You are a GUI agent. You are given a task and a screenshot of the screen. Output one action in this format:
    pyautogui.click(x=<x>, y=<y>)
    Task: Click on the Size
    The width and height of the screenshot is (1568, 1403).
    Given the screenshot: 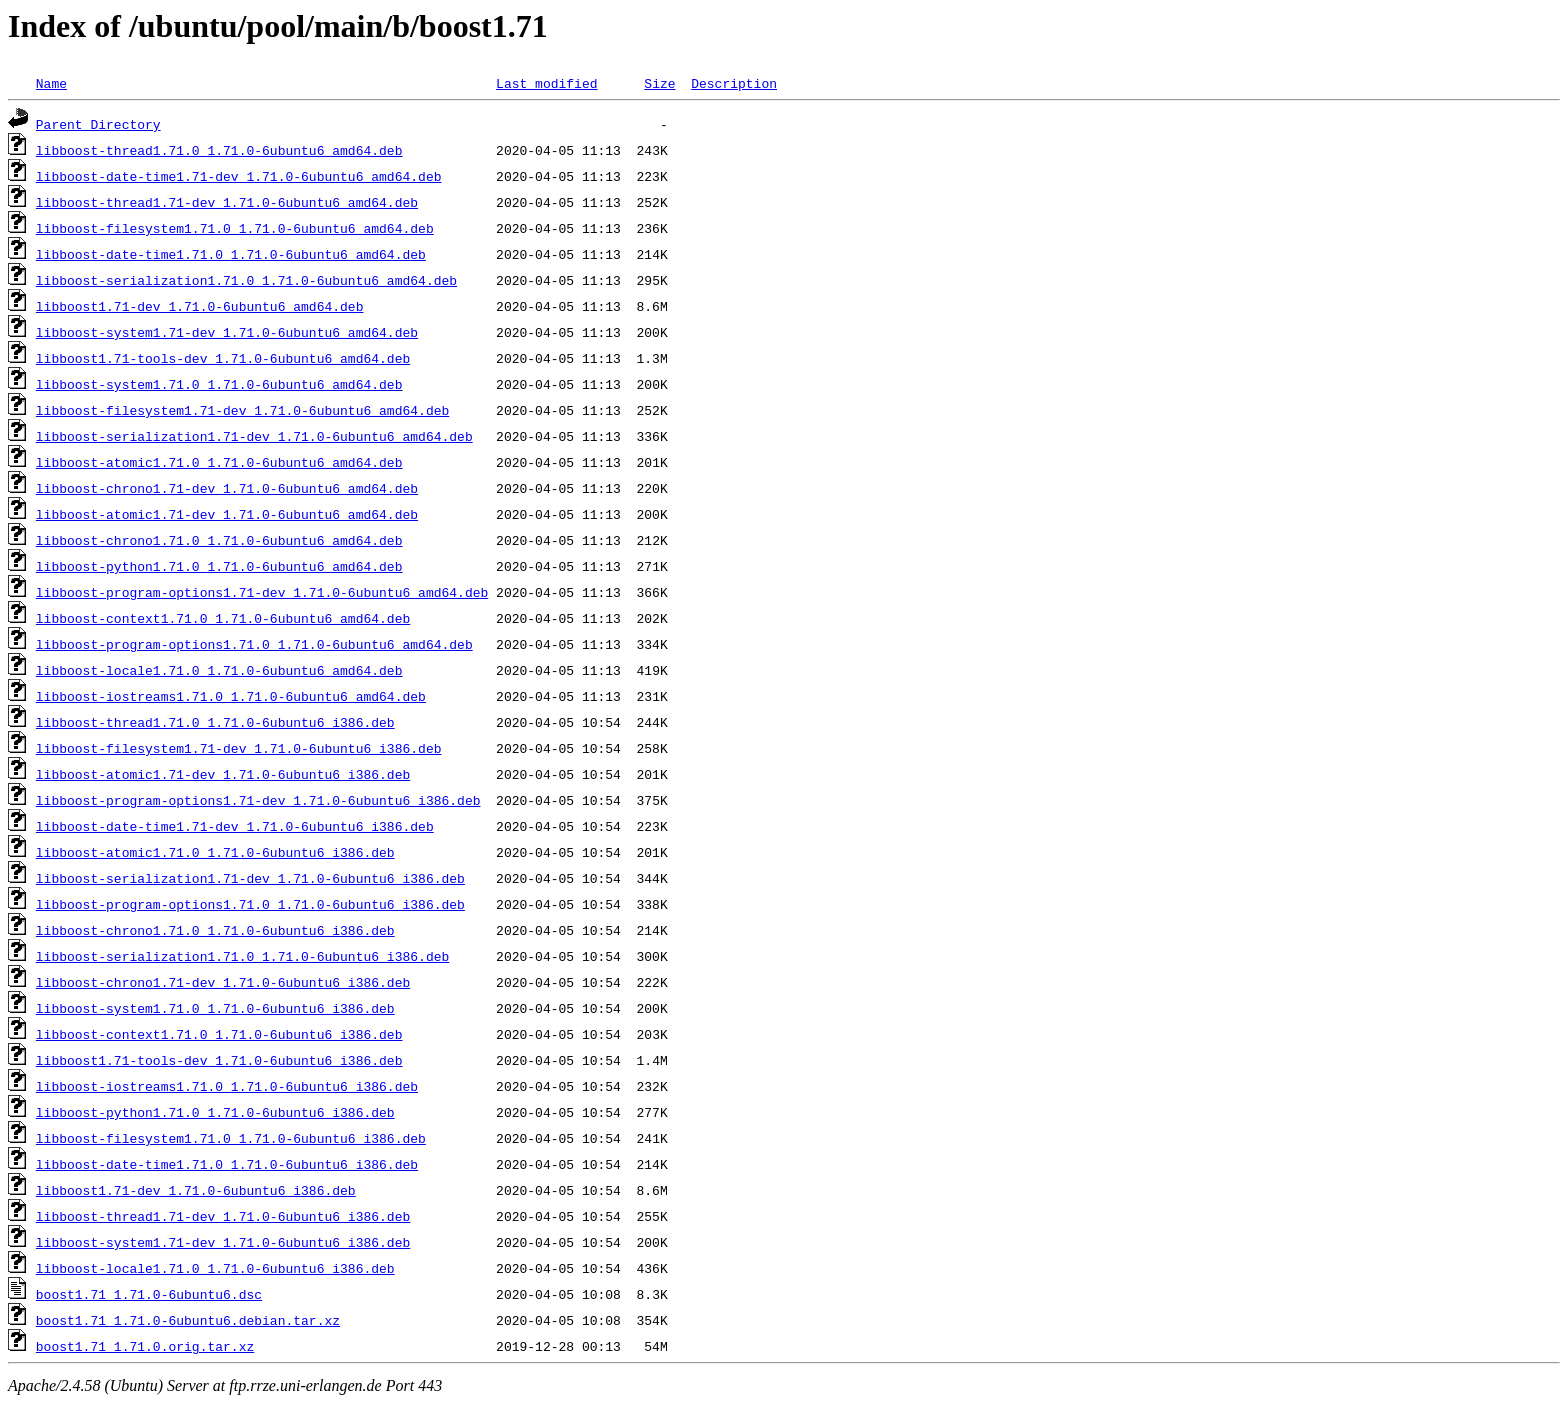 What is the action you would take?
    pyautogui.click(x=659, y=83)
    